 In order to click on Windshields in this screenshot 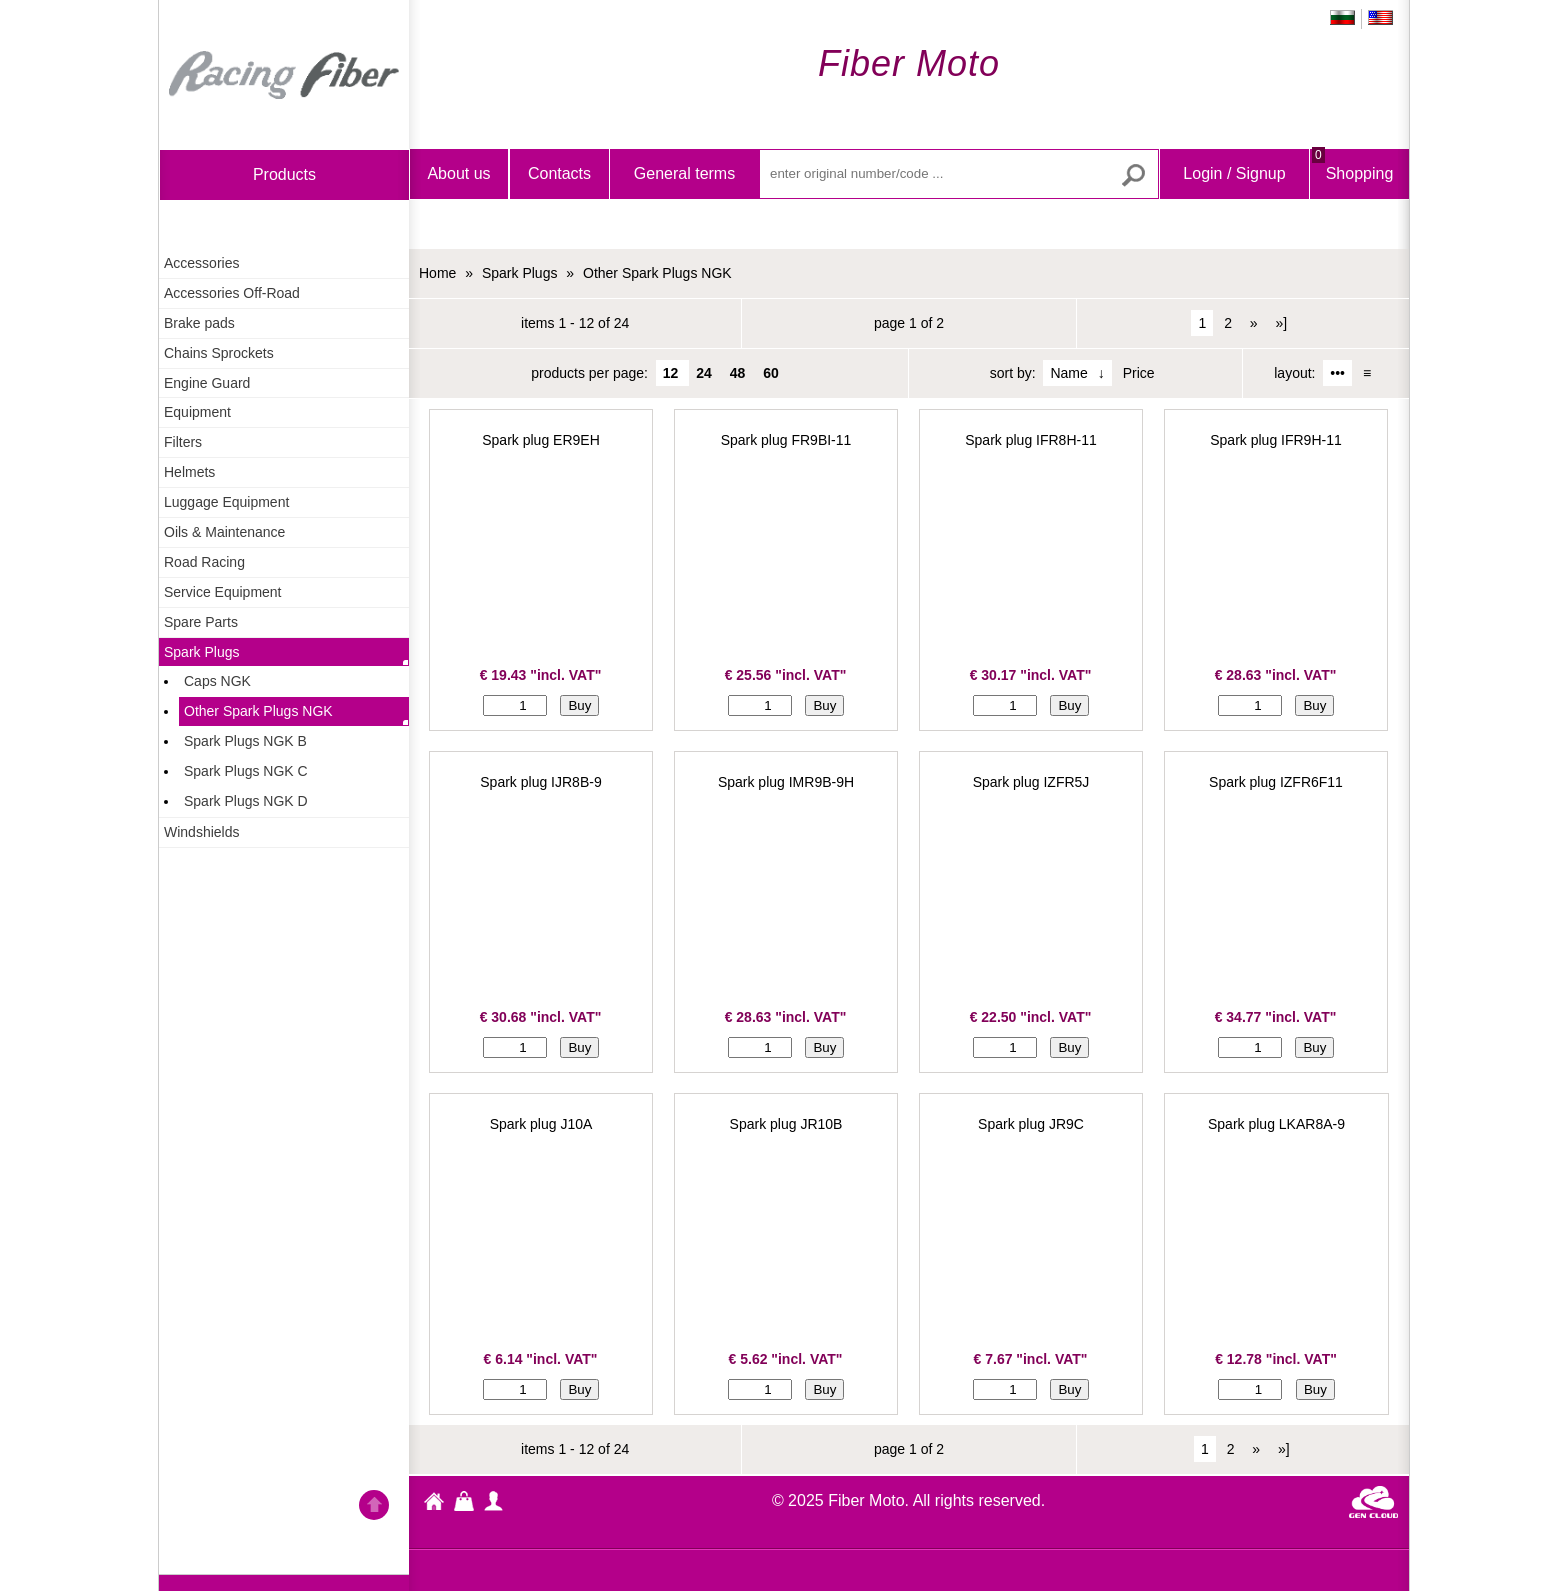, I will do `click(201, 832)`.